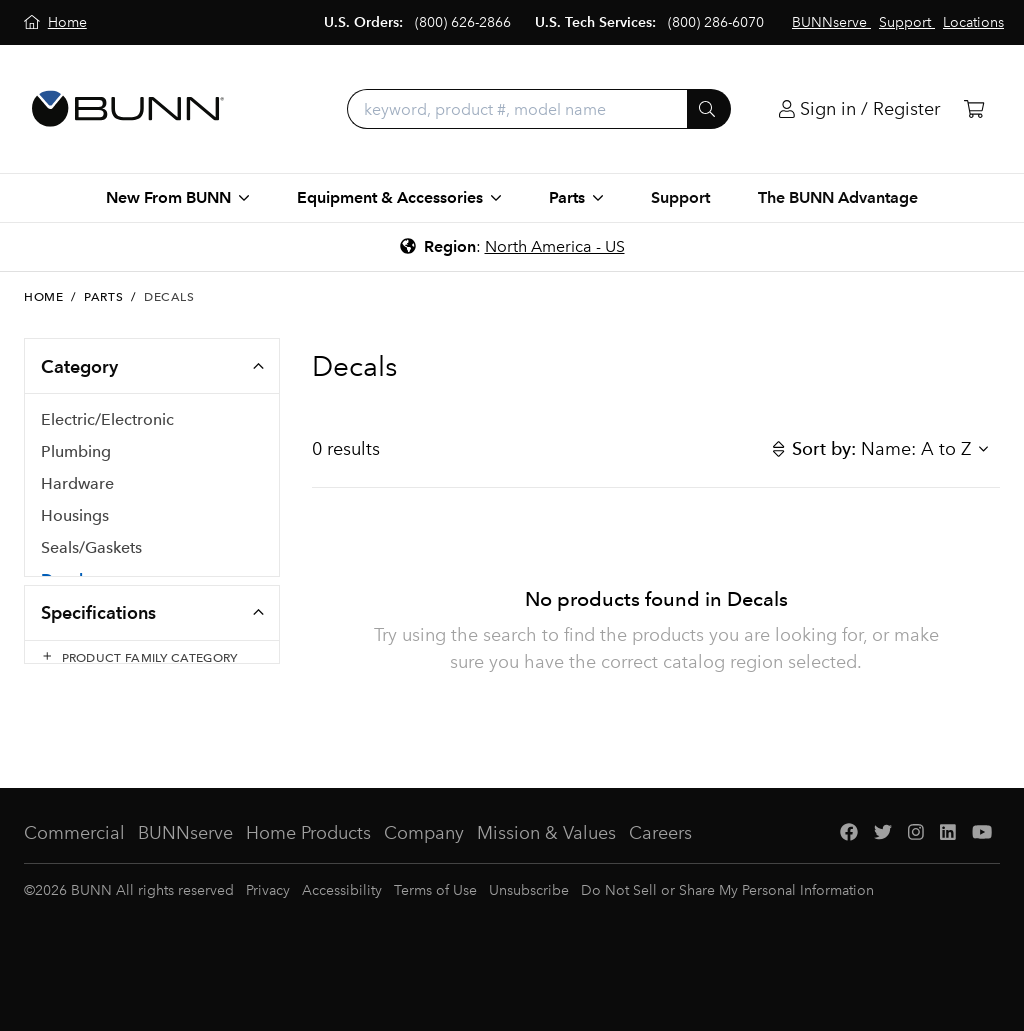 Image resolution: width=1024 pixels, height=1031 pixels. I want to click on Mission & Values, so click(546, 867).